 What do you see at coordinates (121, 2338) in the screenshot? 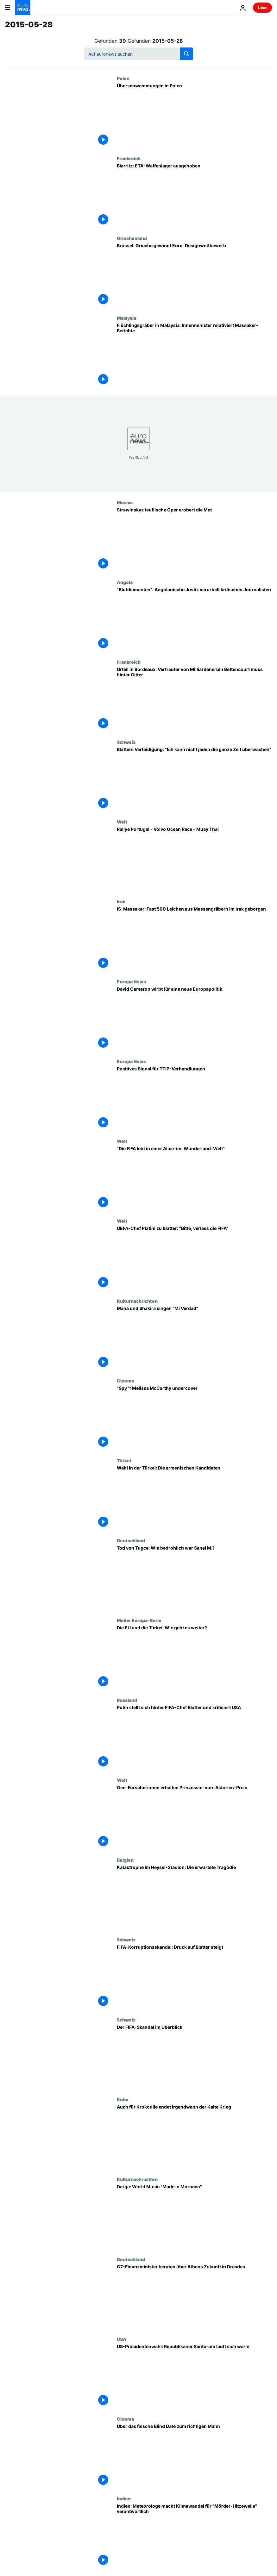
I see `USA` at bounding box center [121, 2338].